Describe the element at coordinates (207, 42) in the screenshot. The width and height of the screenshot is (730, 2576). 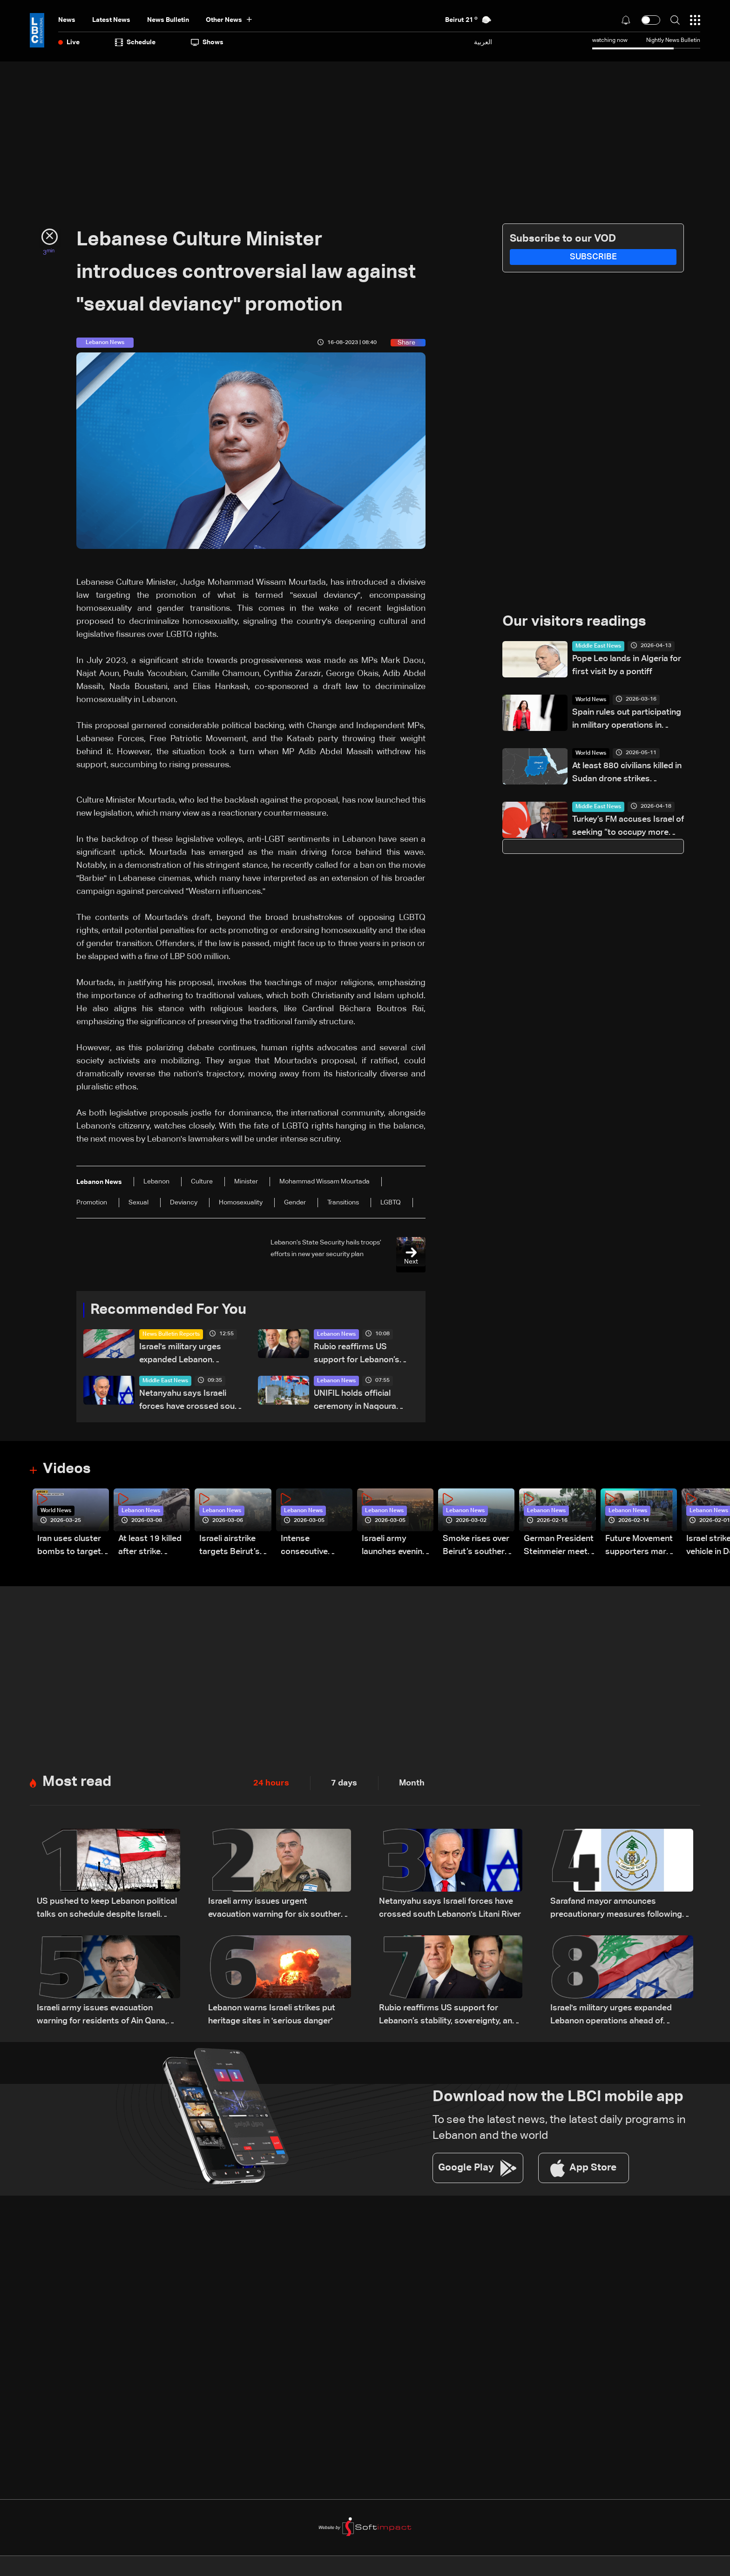
I see `shows` at that location.